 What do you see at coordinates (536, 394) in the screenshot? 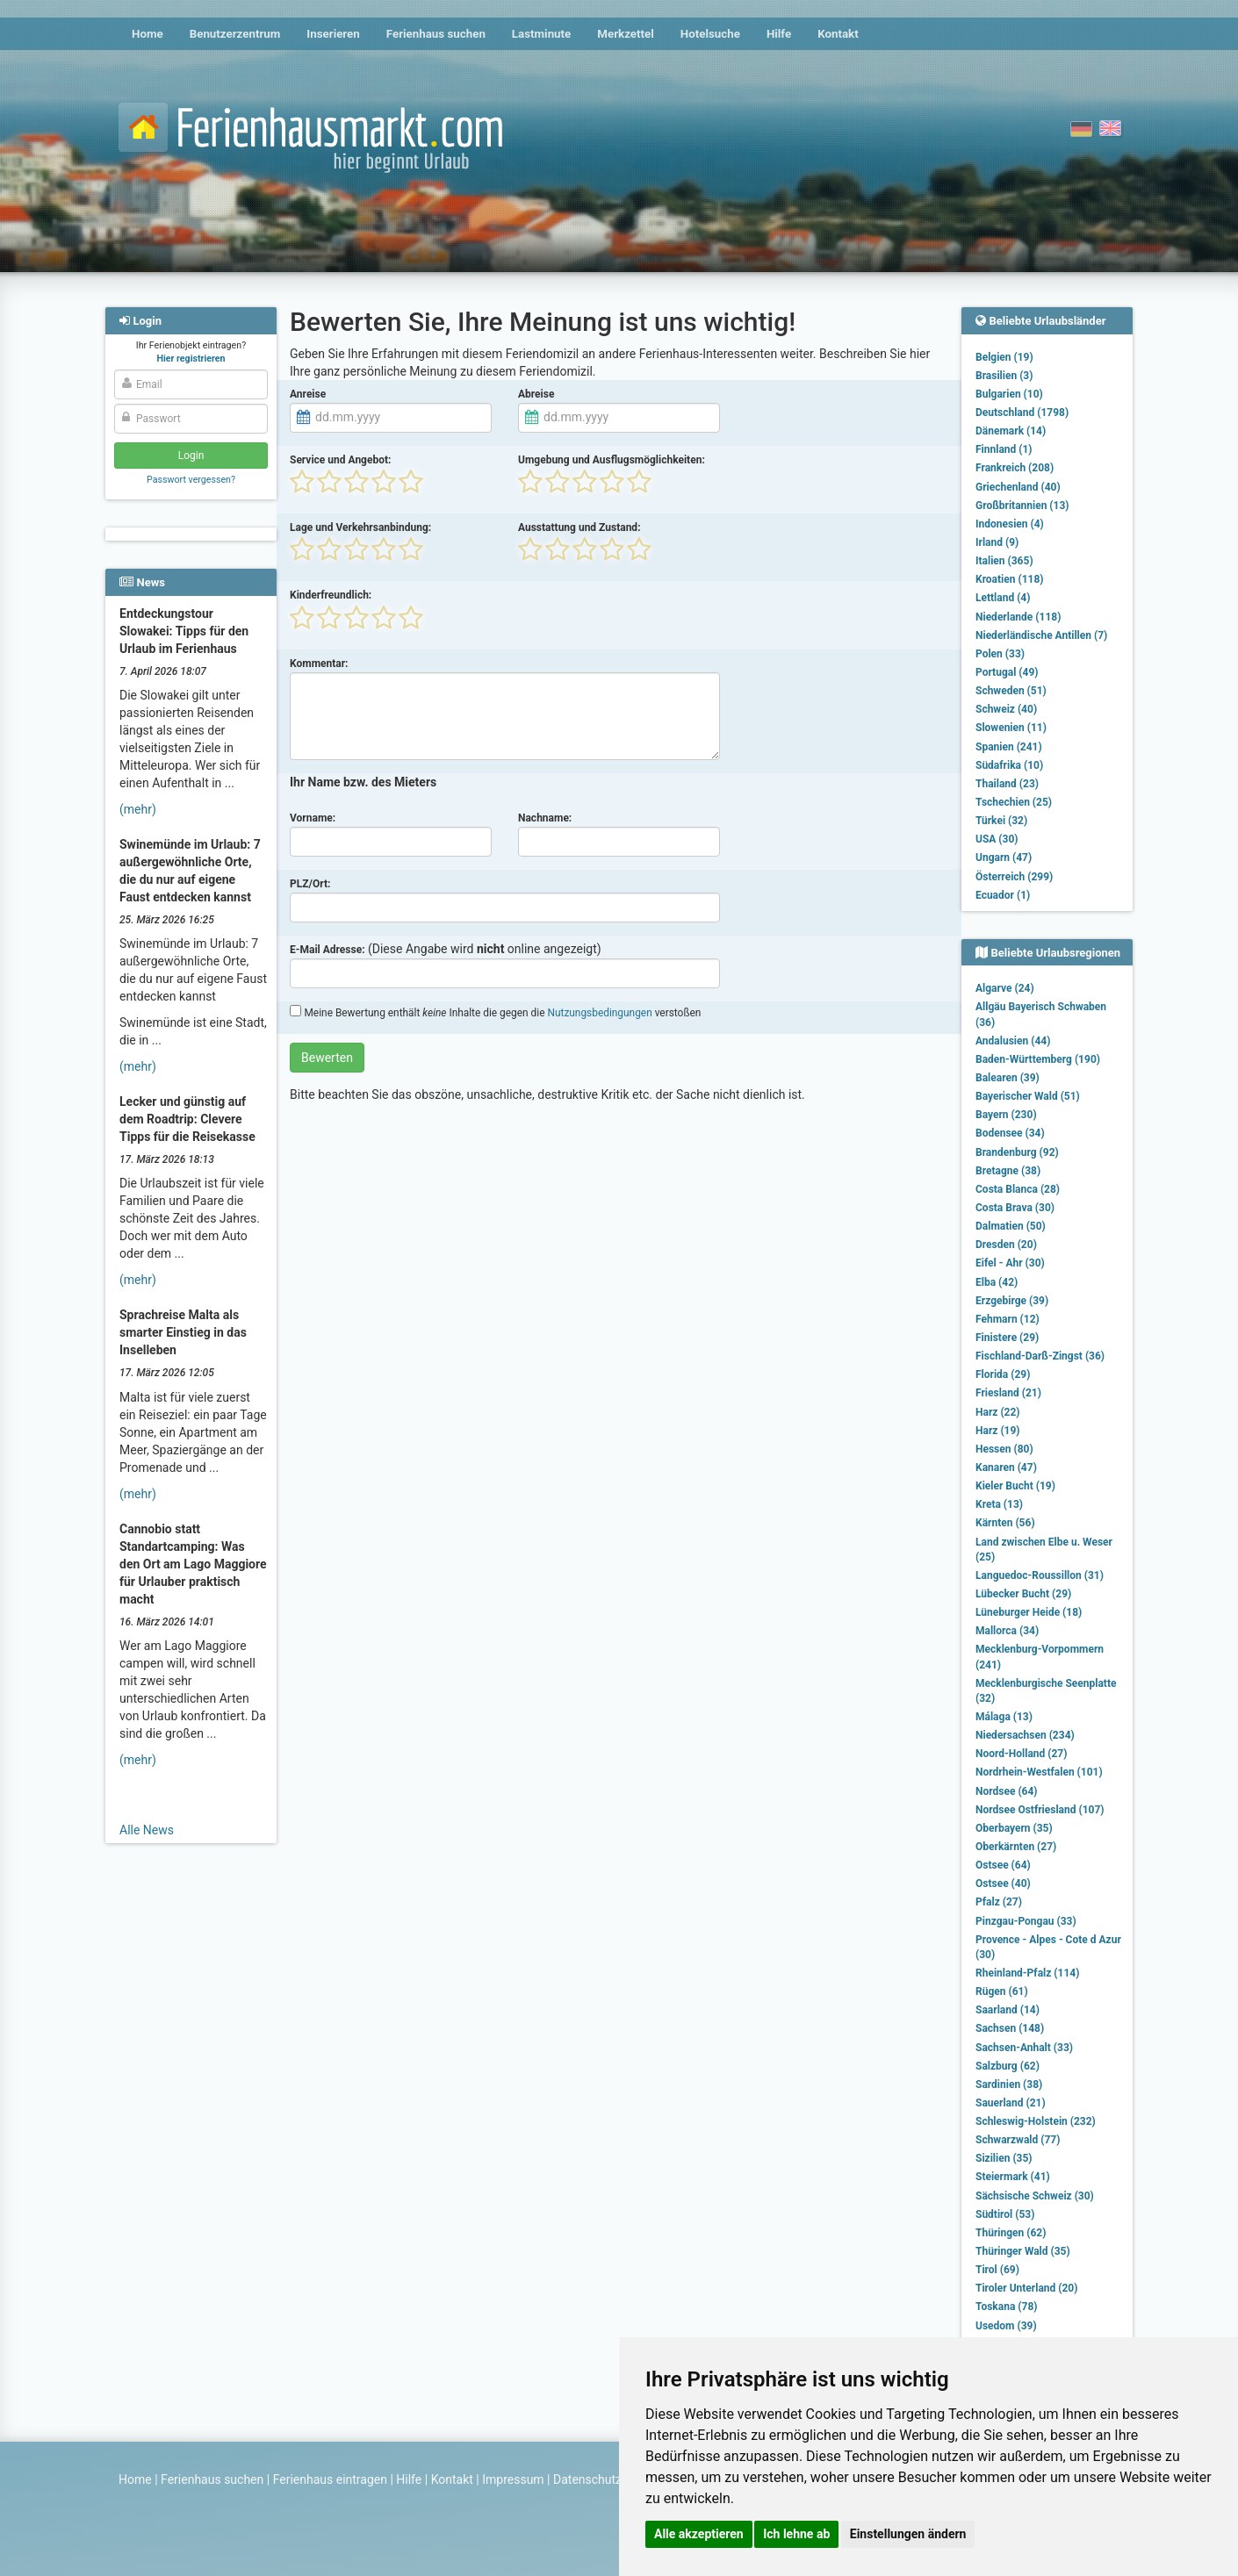
I see `Abreise` at bounding box center [536, 394].